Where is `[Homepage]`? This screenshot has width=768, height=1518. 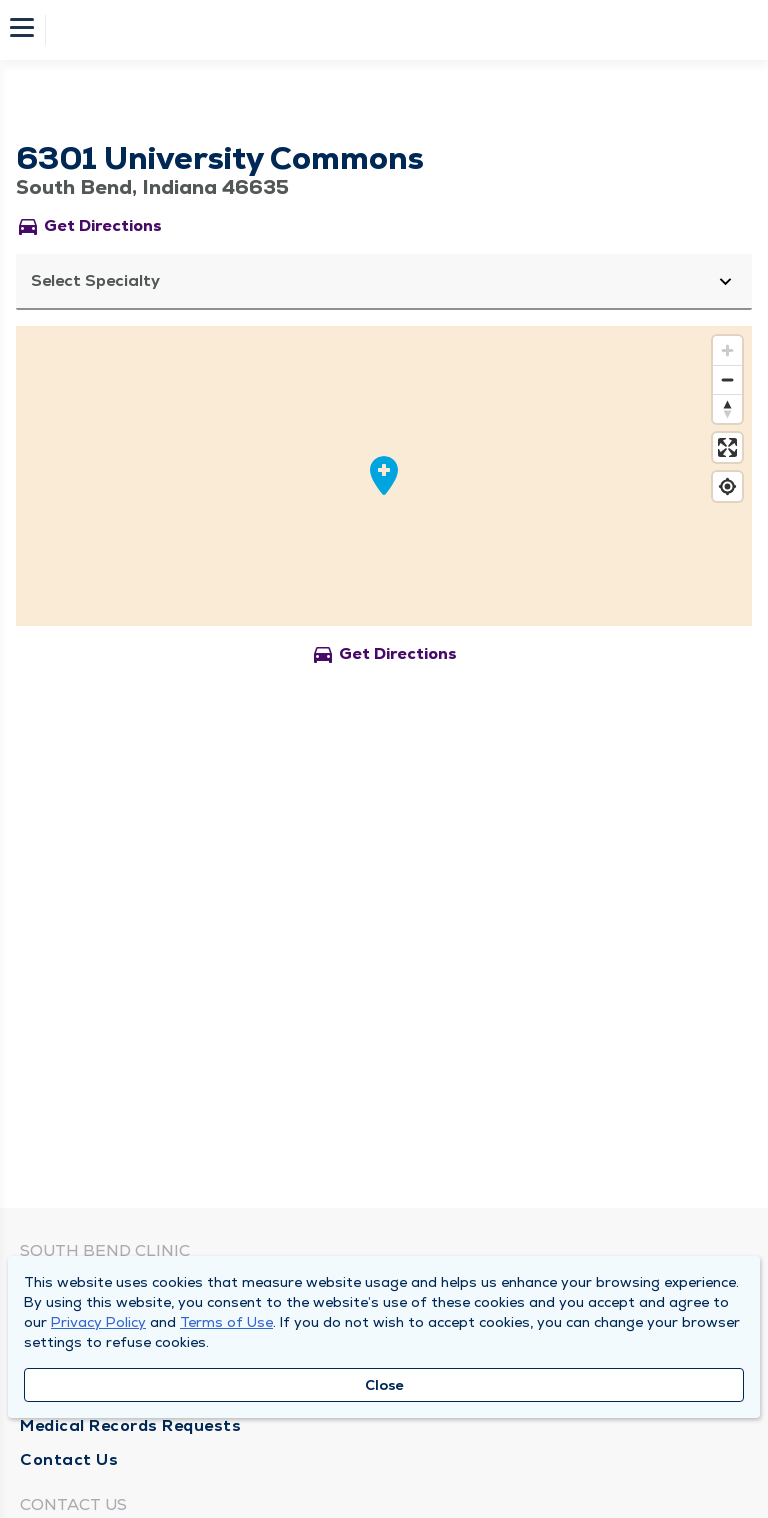 [Homepage] is located at coordinates (397, 30).